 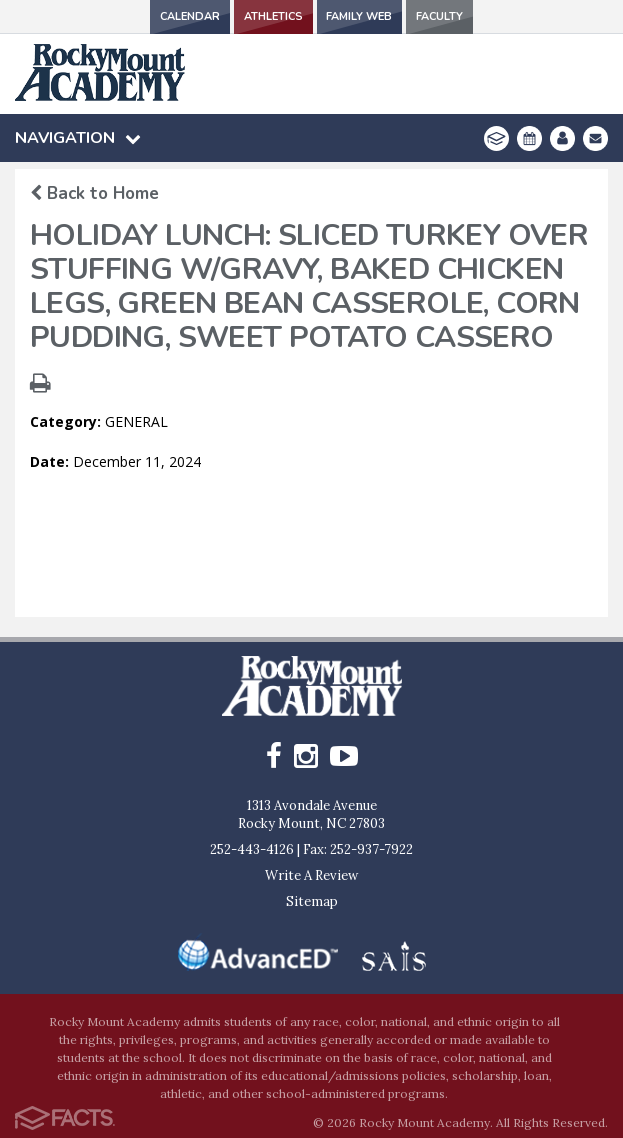 What do you see at coordinates (312, 901) in the screenshot?
I see `Sitemap` at bounding box center [312, 901].